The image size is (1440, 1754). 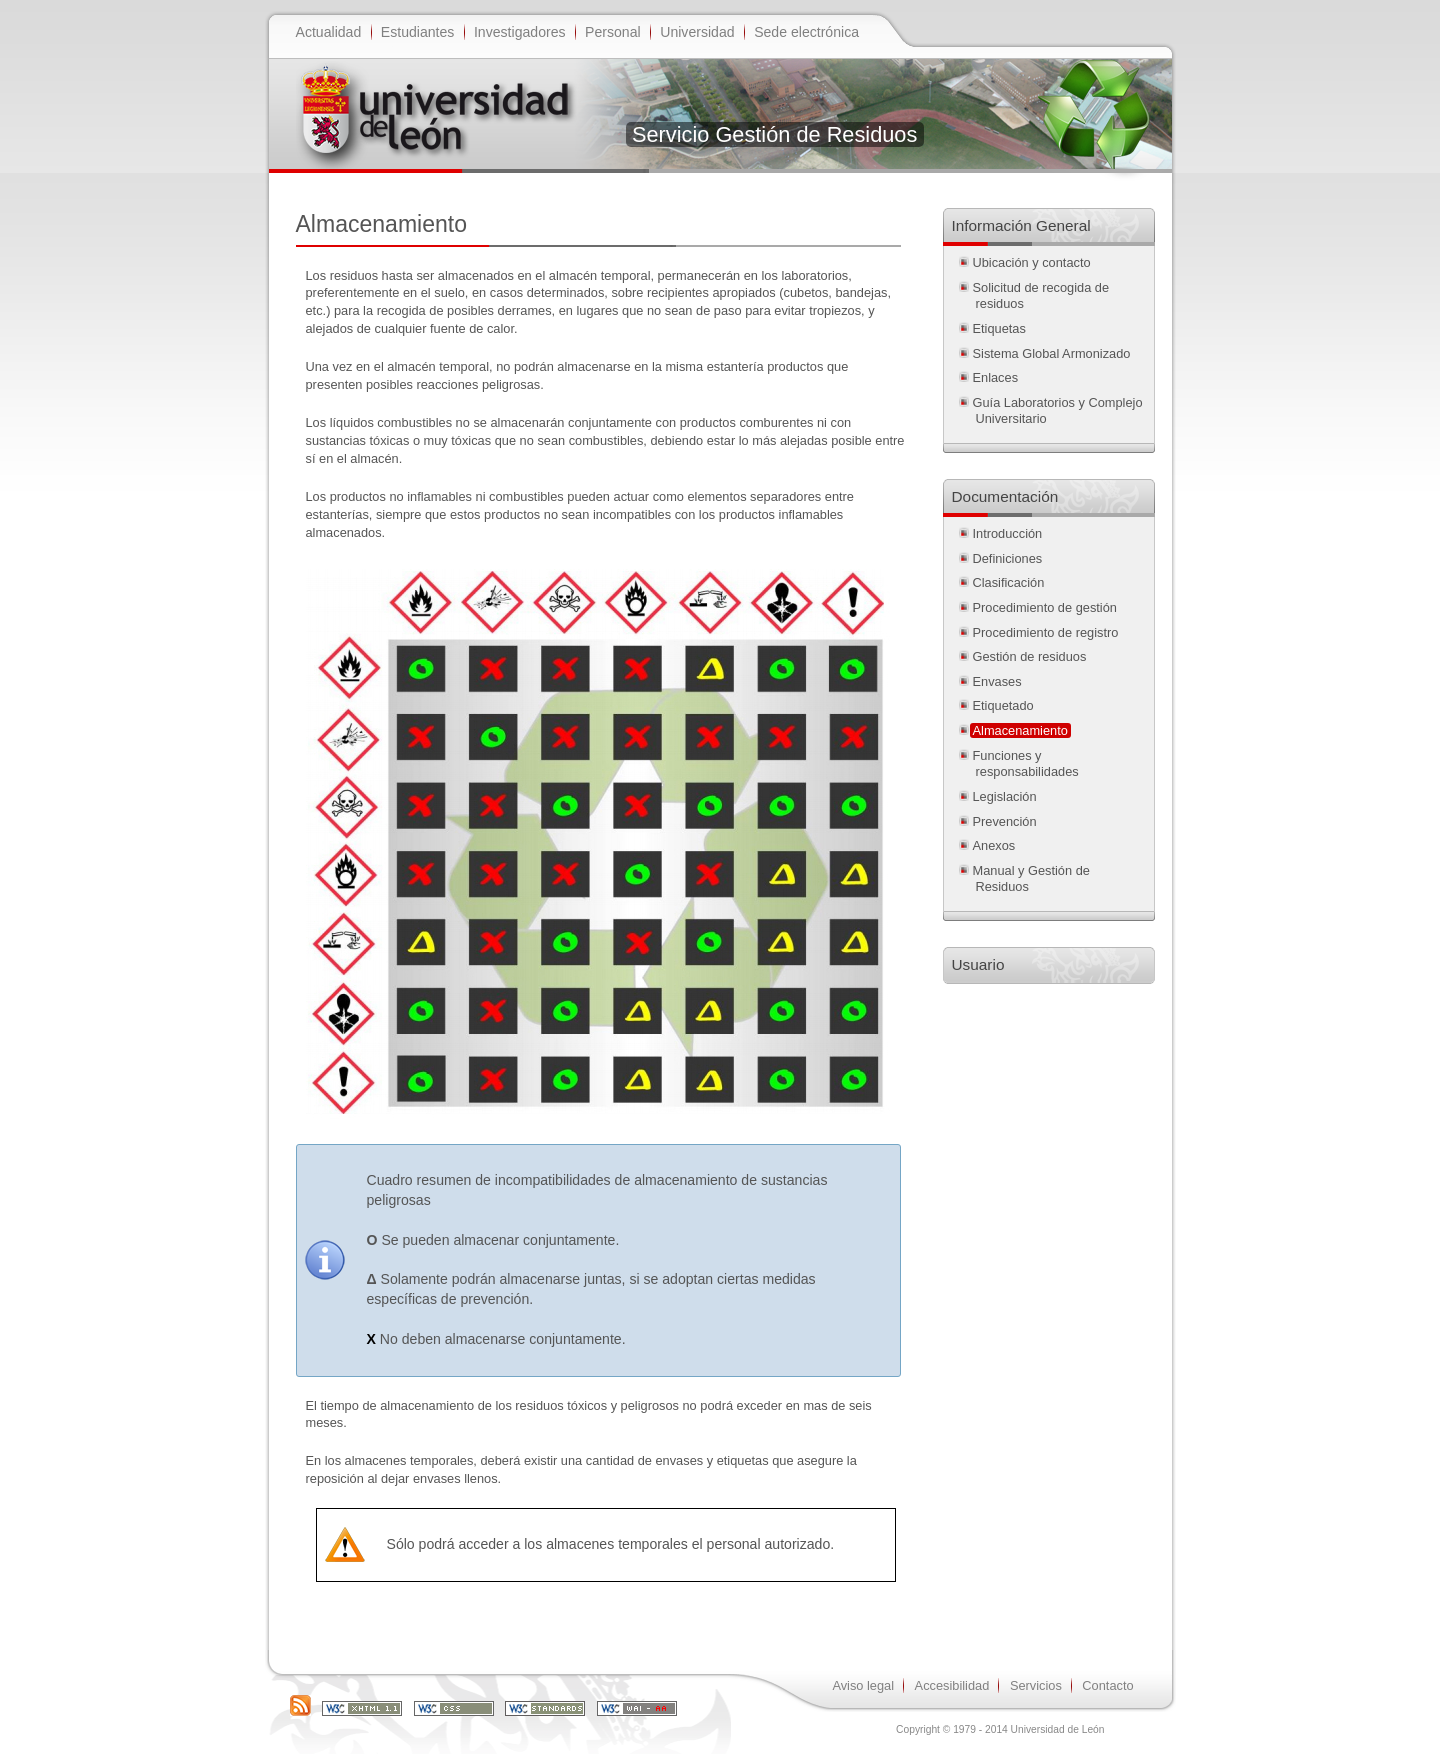 I want to click on Personal, so click(x=613, y=32).